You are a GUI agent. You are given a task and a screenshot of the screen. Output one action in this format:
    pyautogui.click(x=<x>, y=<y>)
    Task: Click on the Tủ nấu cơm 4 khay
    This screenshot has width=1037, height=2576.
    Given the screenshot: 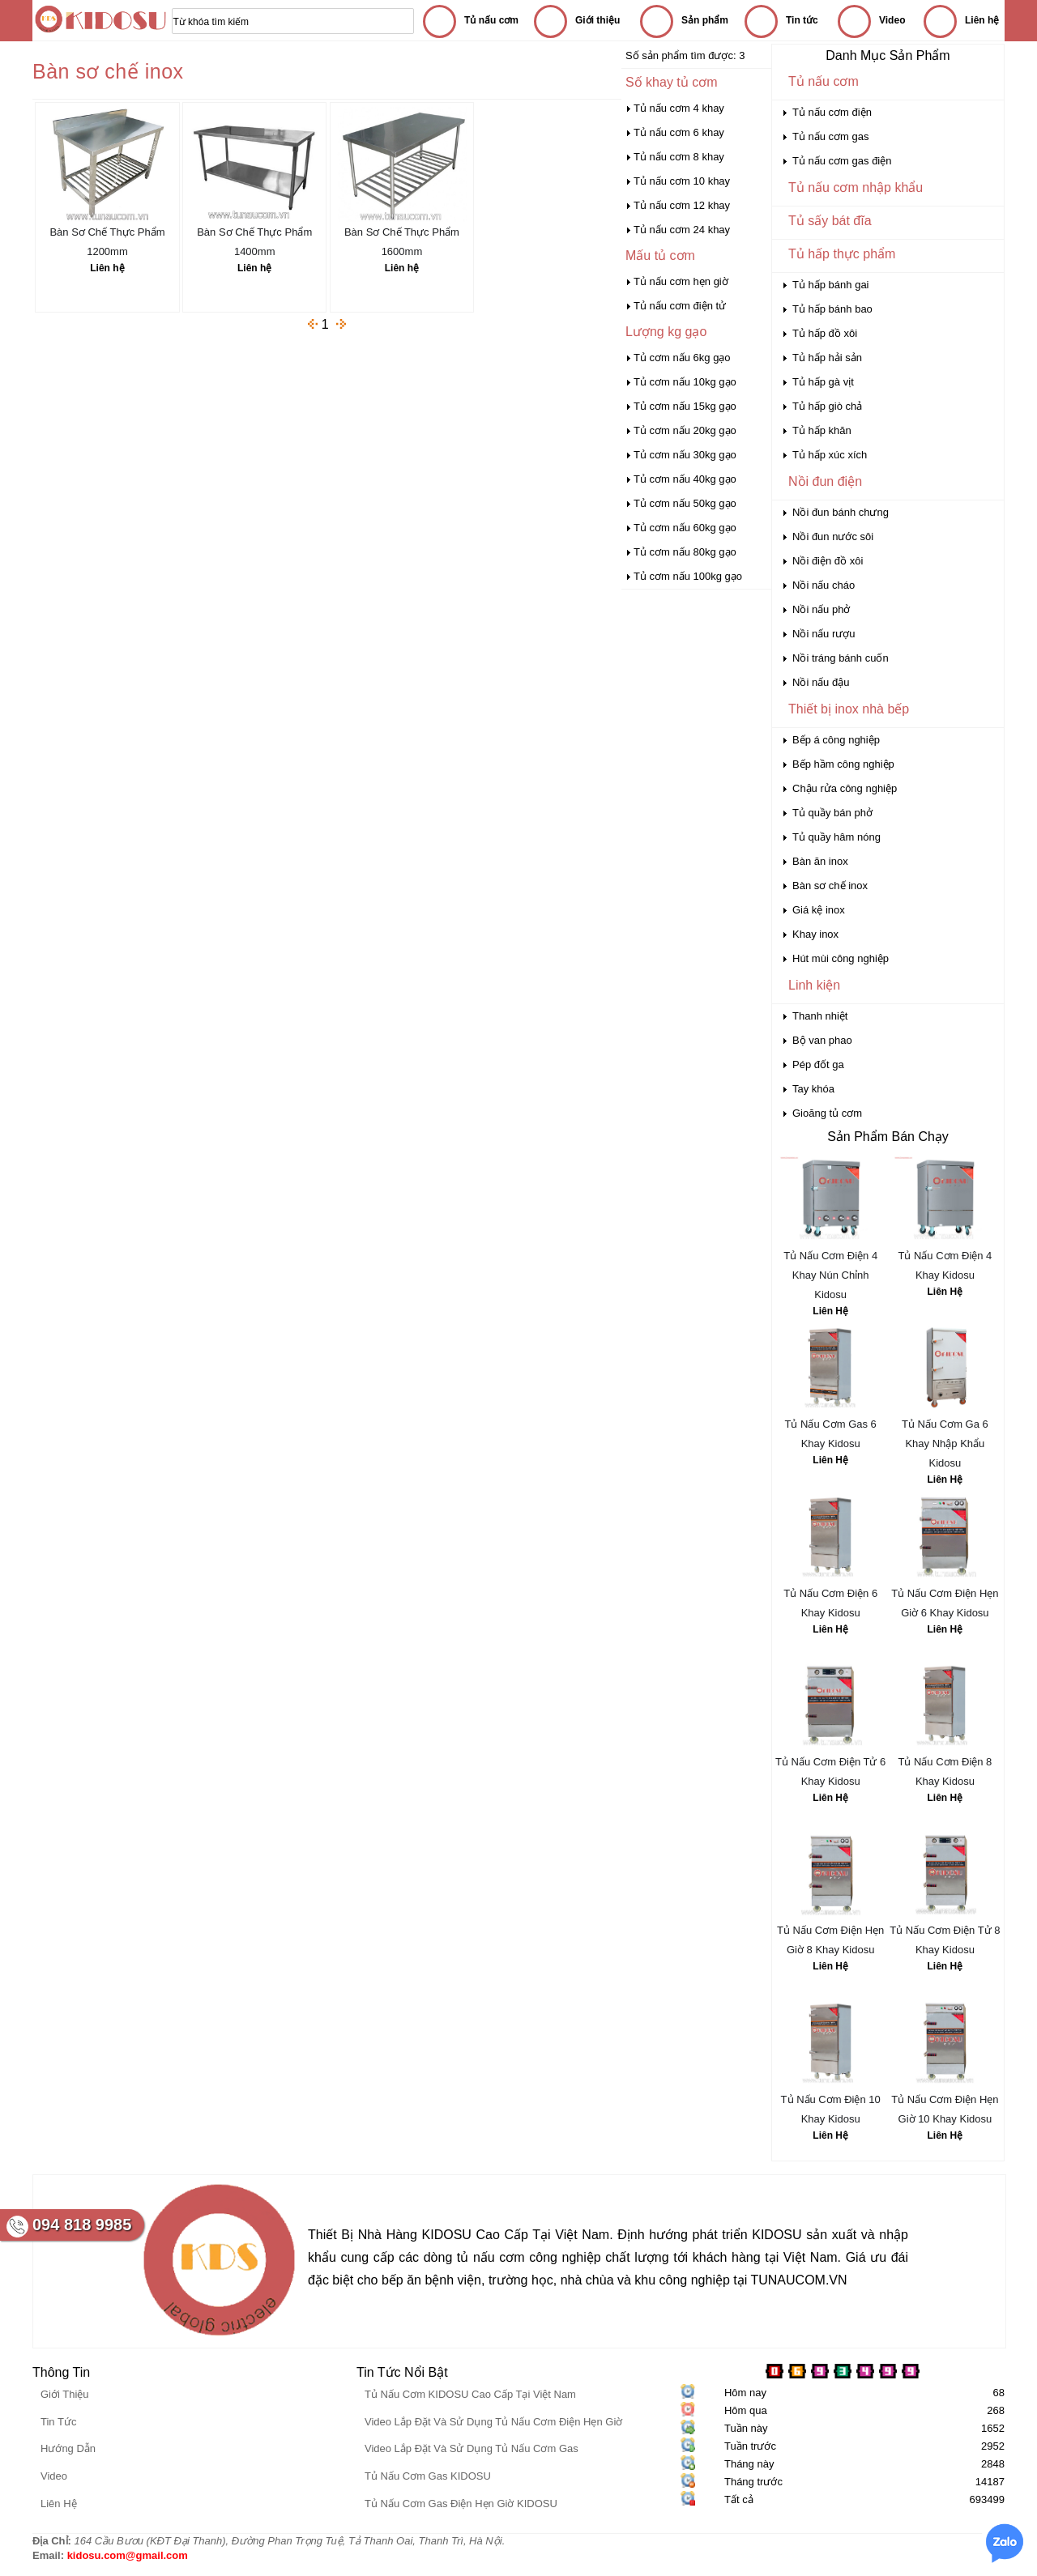 What is the action you would take?
    pyautogui.click(x=679, y=108)
    